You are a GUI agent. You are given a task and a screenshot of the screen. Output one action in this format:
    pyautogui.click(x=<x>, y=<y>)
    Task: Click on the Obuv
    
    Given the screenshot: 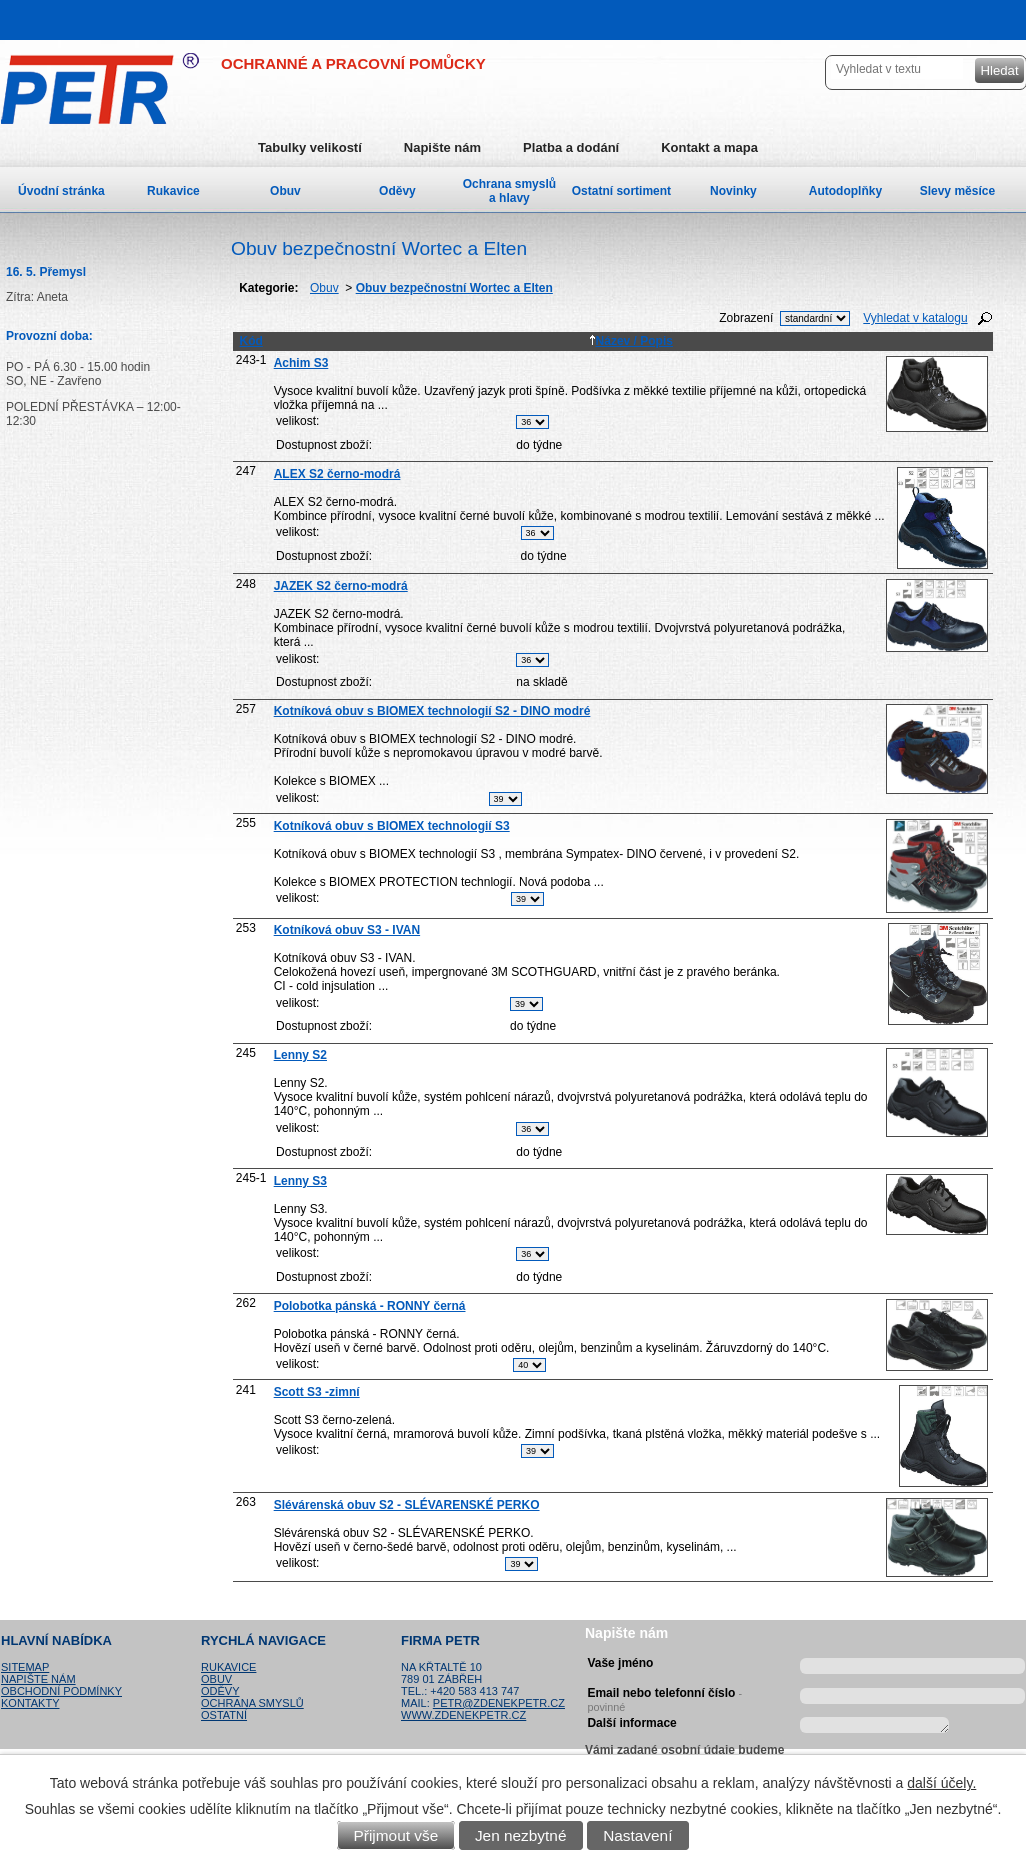 What is the action you would take?
    pyautogui.click(x=324, y=288)
    